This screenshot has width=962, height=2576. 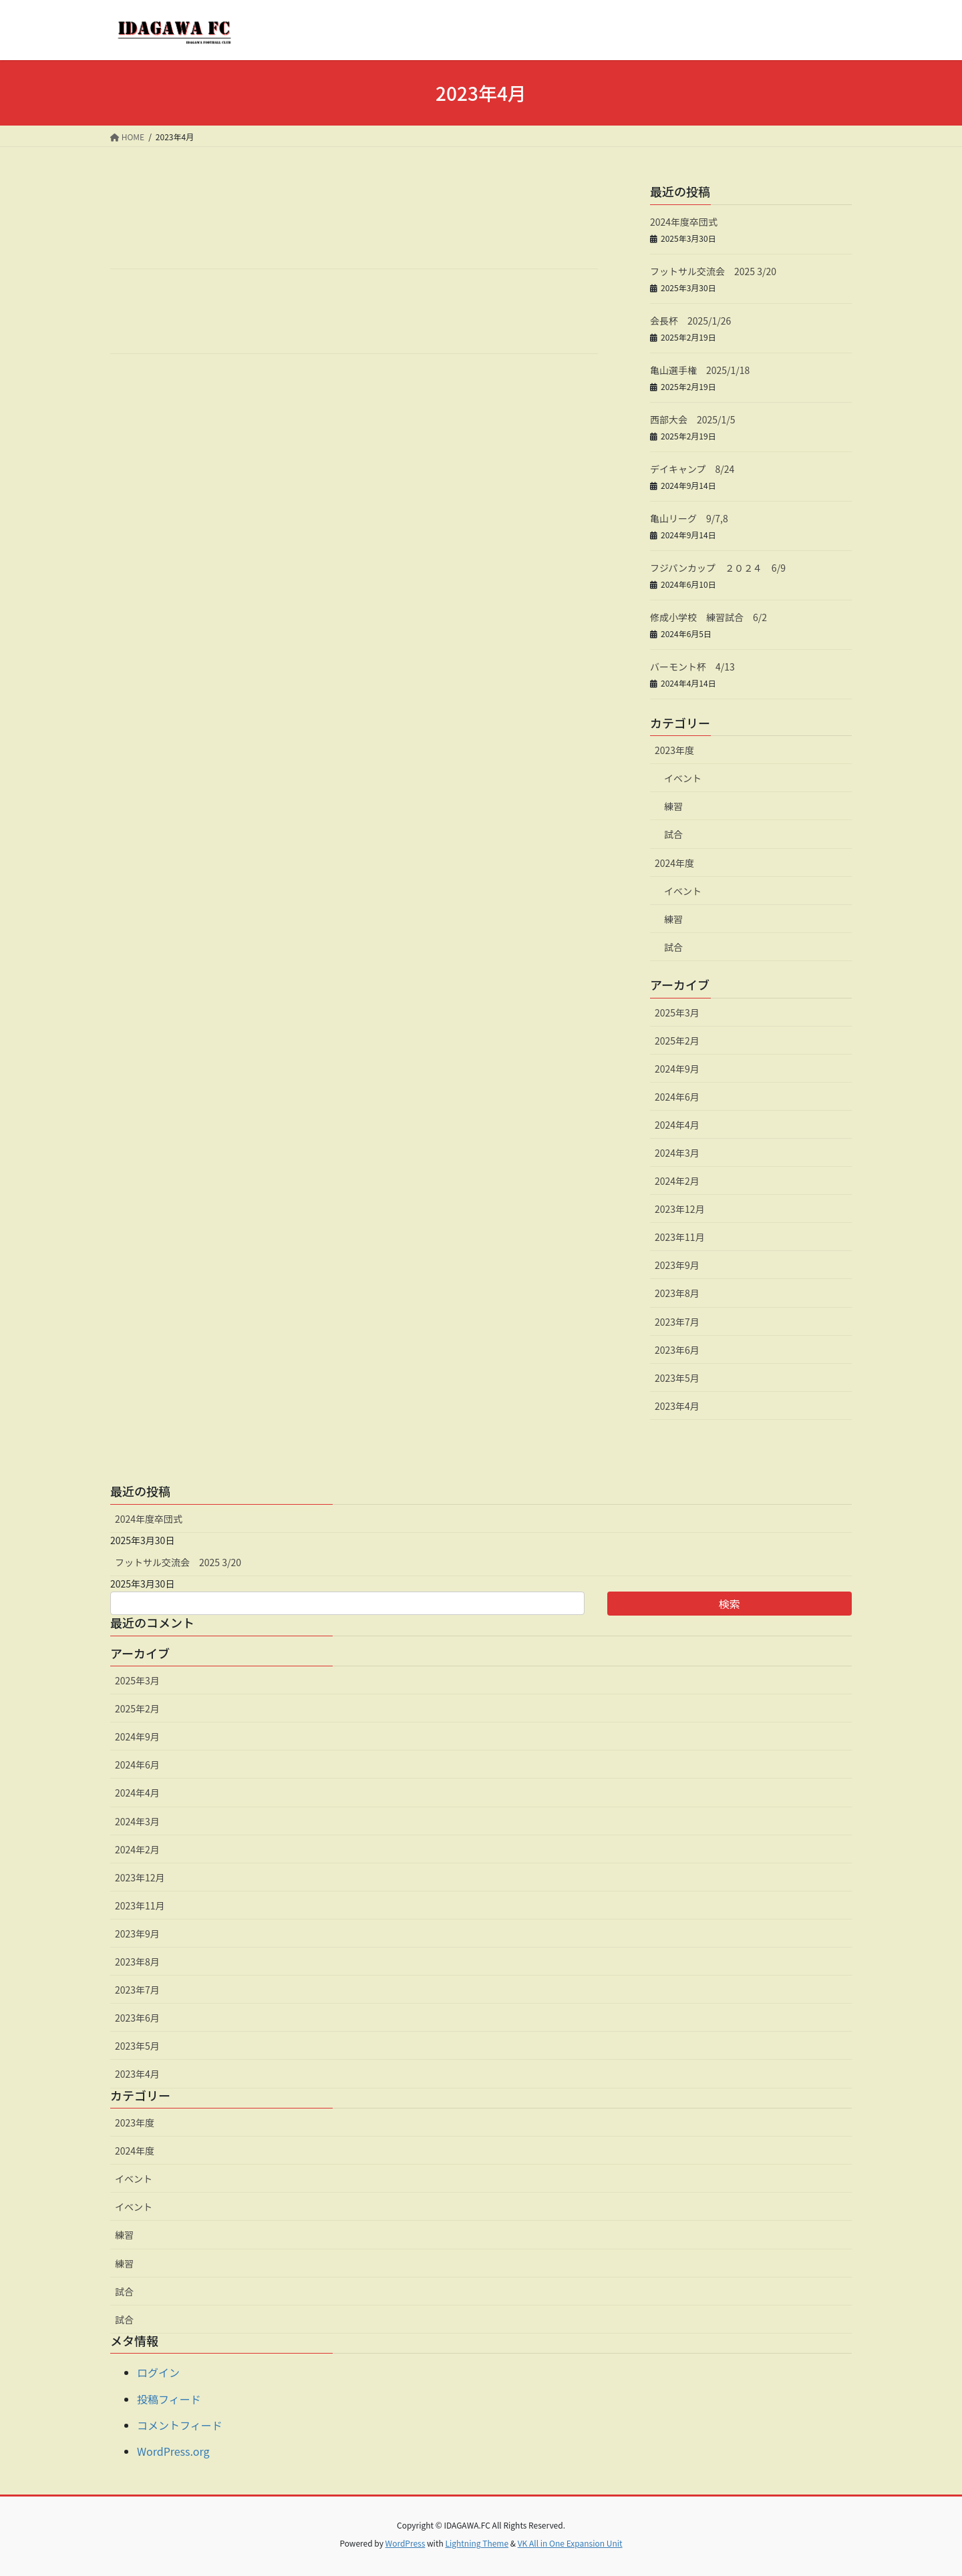 What do you see at coordinates (179, 2425) in the screenshot?
I see `コメントフィード` at bounding box center [179, 2425].